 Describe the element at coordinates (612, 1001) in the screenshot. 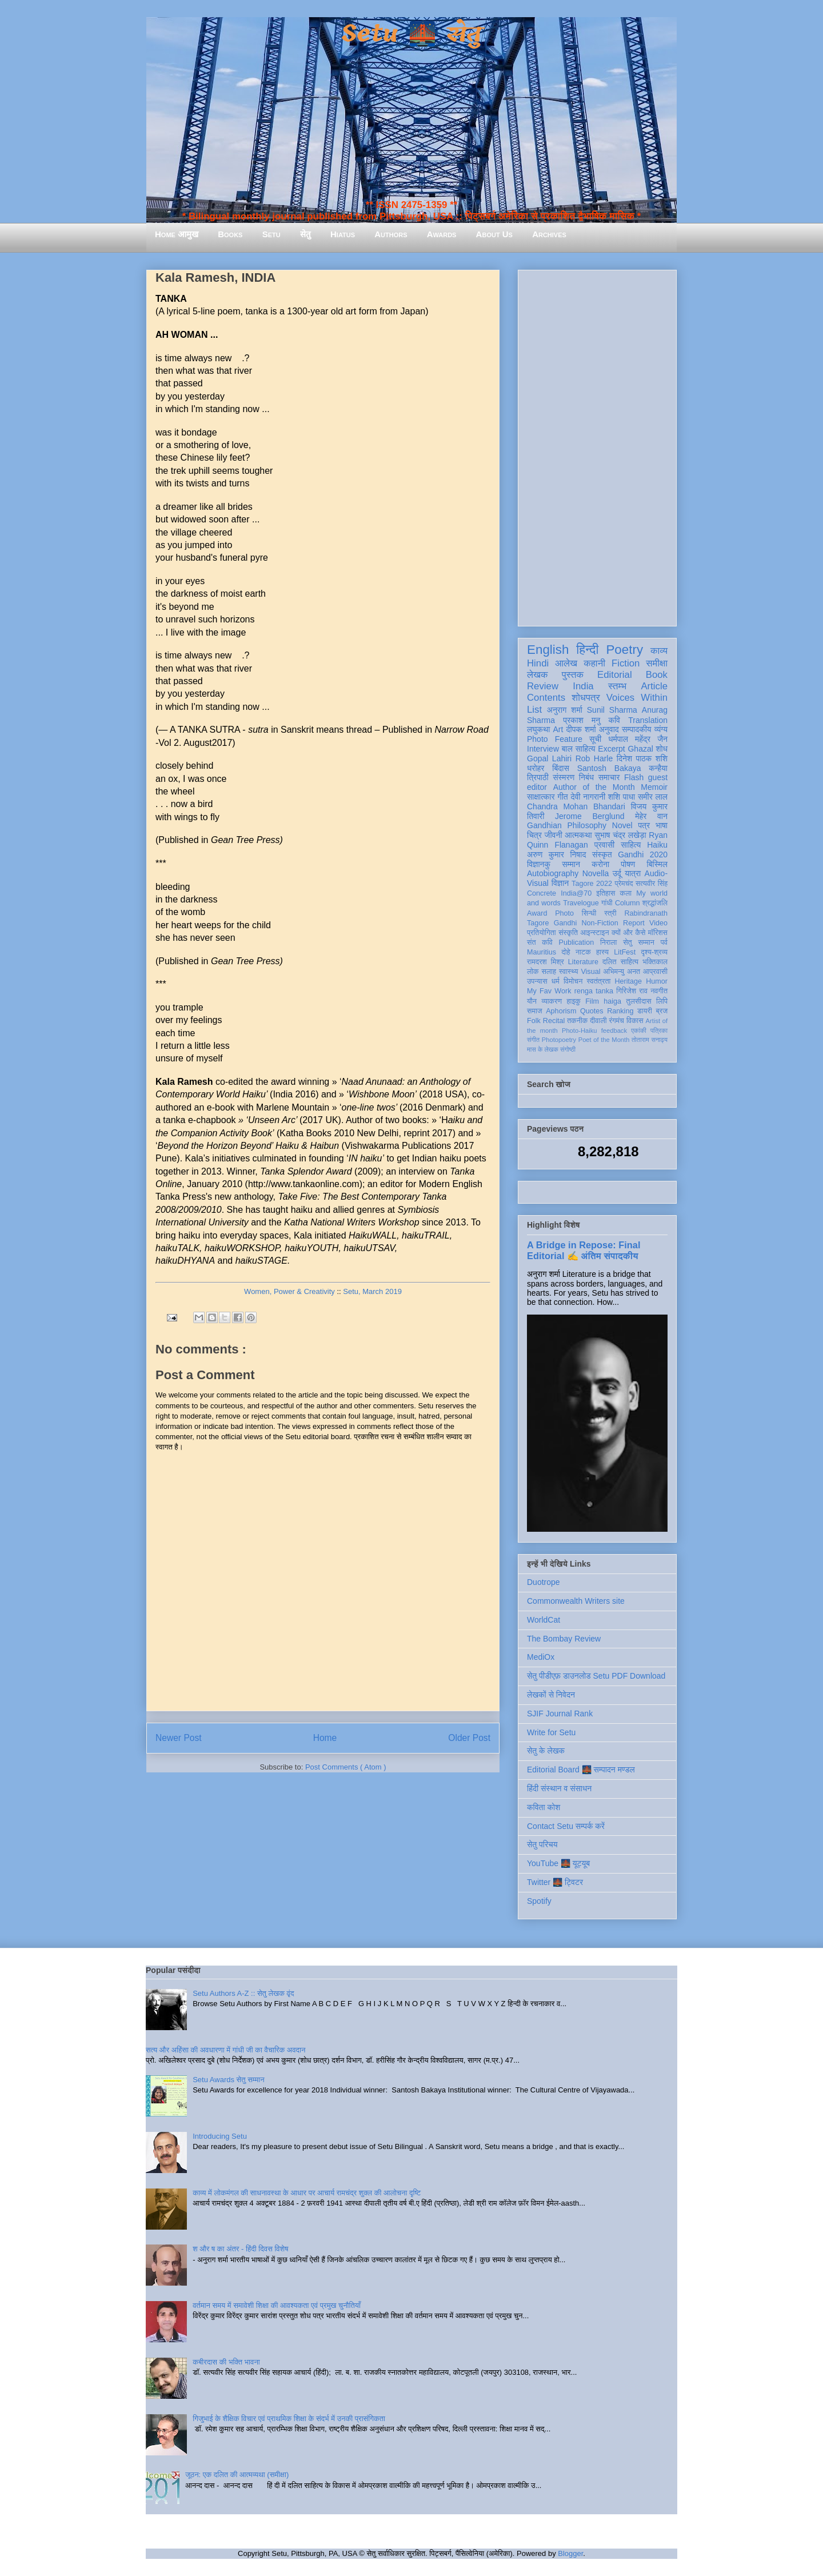

I see `haiga` at that location.